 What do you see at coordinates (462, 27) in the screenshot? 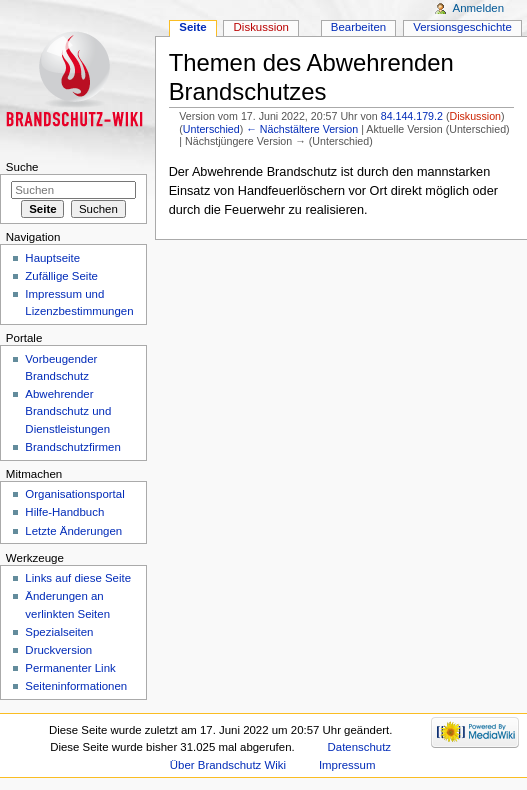
I see `Versionsgeschichte` at bounding box center [462, 27].